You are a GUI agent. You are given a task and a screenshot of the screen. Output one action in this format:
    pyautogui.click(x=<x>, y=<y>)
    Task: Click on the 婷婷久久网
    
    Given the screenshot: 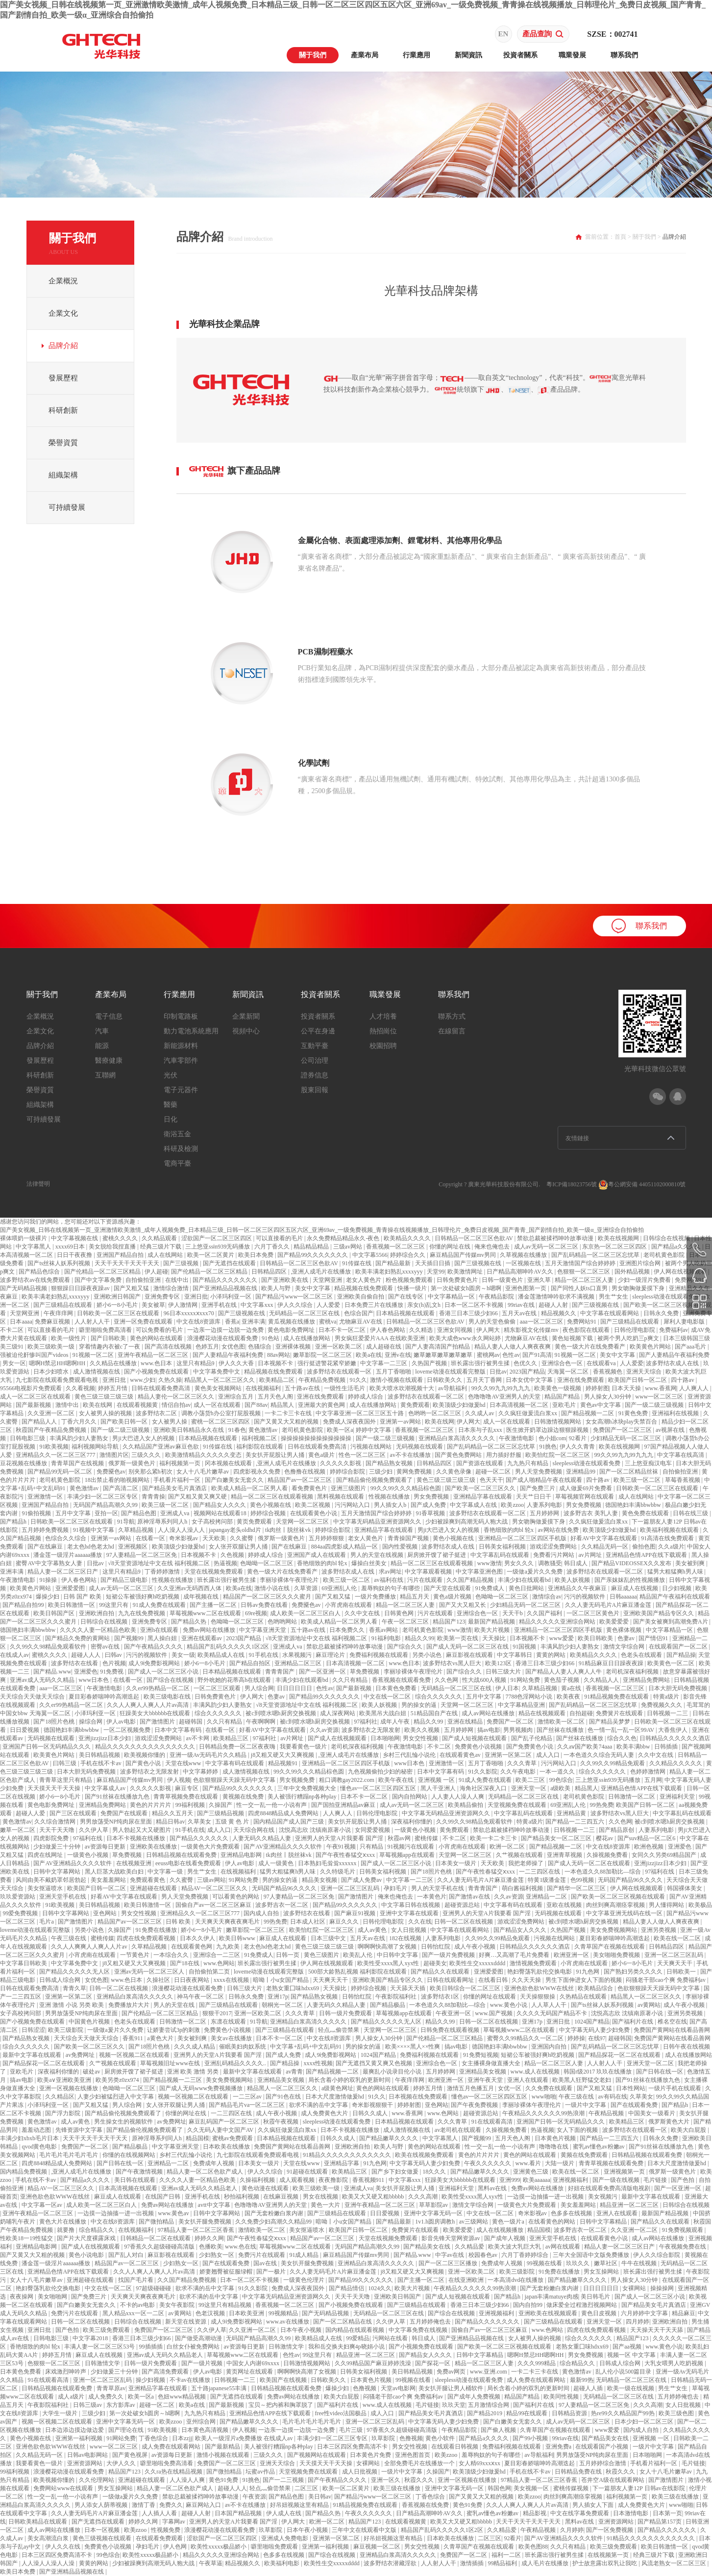 What is the action you would take?
    pyautogui.click(x=209, y=2238)
    